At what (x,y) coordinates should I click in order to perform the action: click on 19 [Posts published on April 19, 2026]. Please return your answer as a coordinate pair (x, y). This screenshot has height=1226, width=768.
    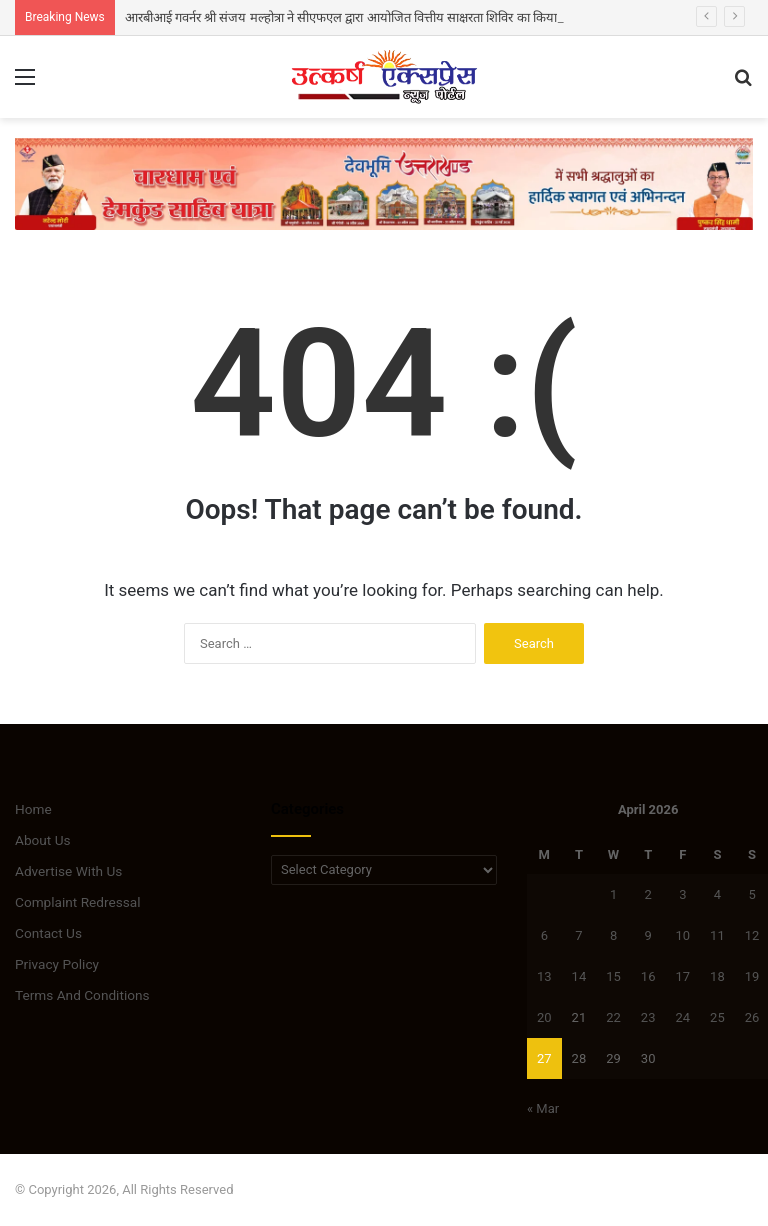
    Looking at the image, I should click on (752, 976).